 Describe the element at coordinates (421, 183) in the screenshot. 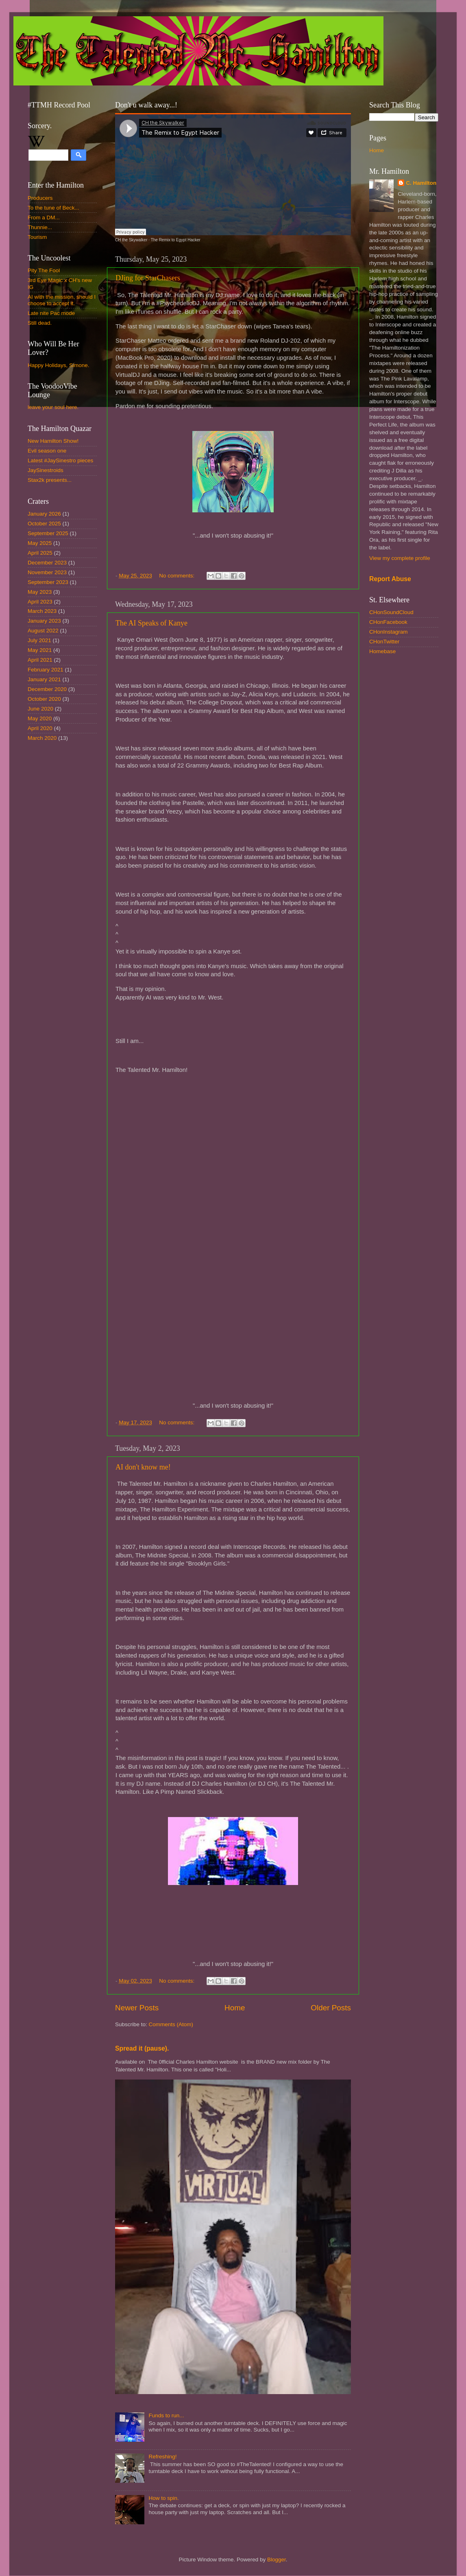

I see `C. Hamilton` at that location.